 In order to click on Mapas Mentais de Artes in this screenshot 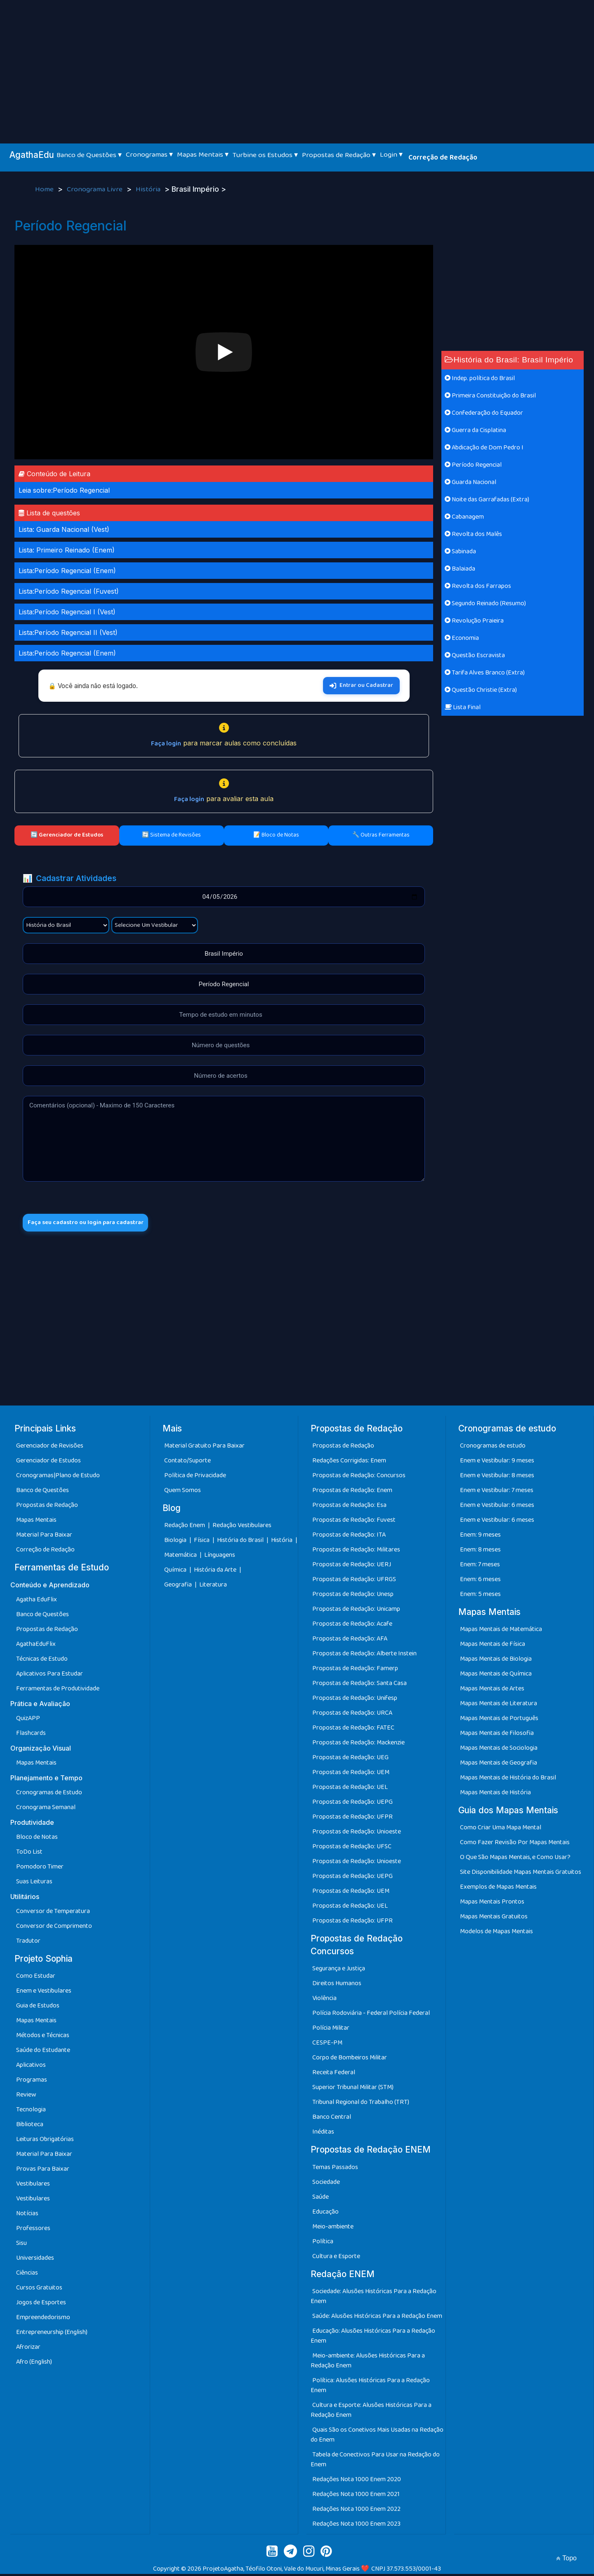, I will do `click(492, 1691)`.